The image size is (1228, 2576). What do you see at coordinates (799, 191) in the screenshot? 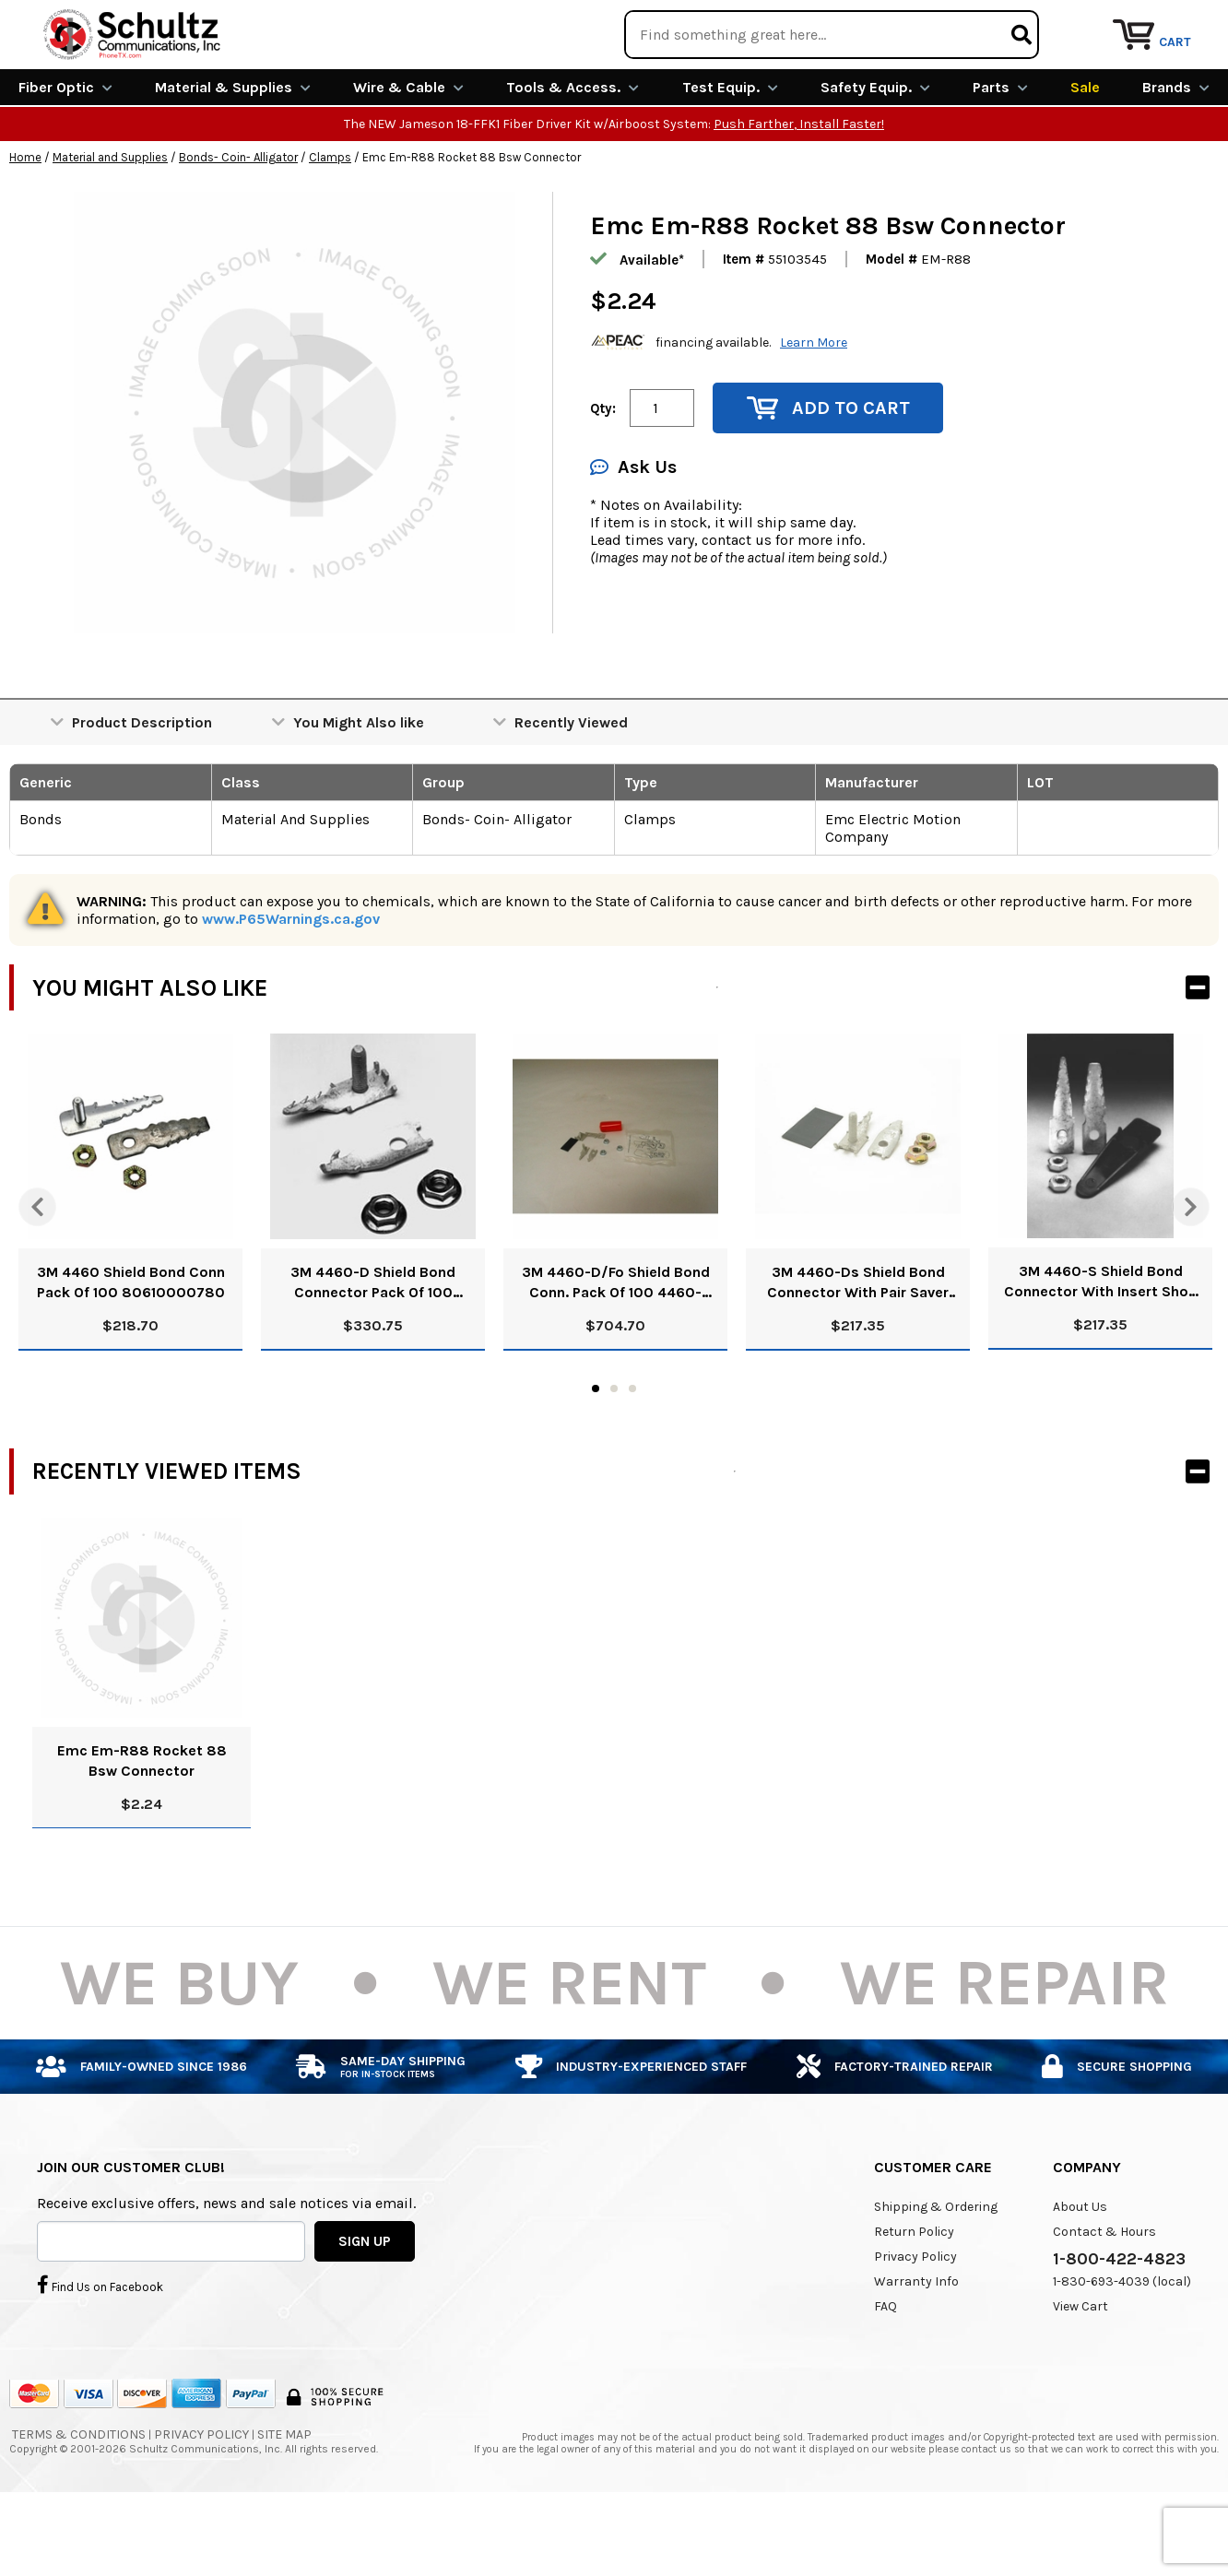
I see `Push Farther, Install Faster!` at bounding box center [799, 191].